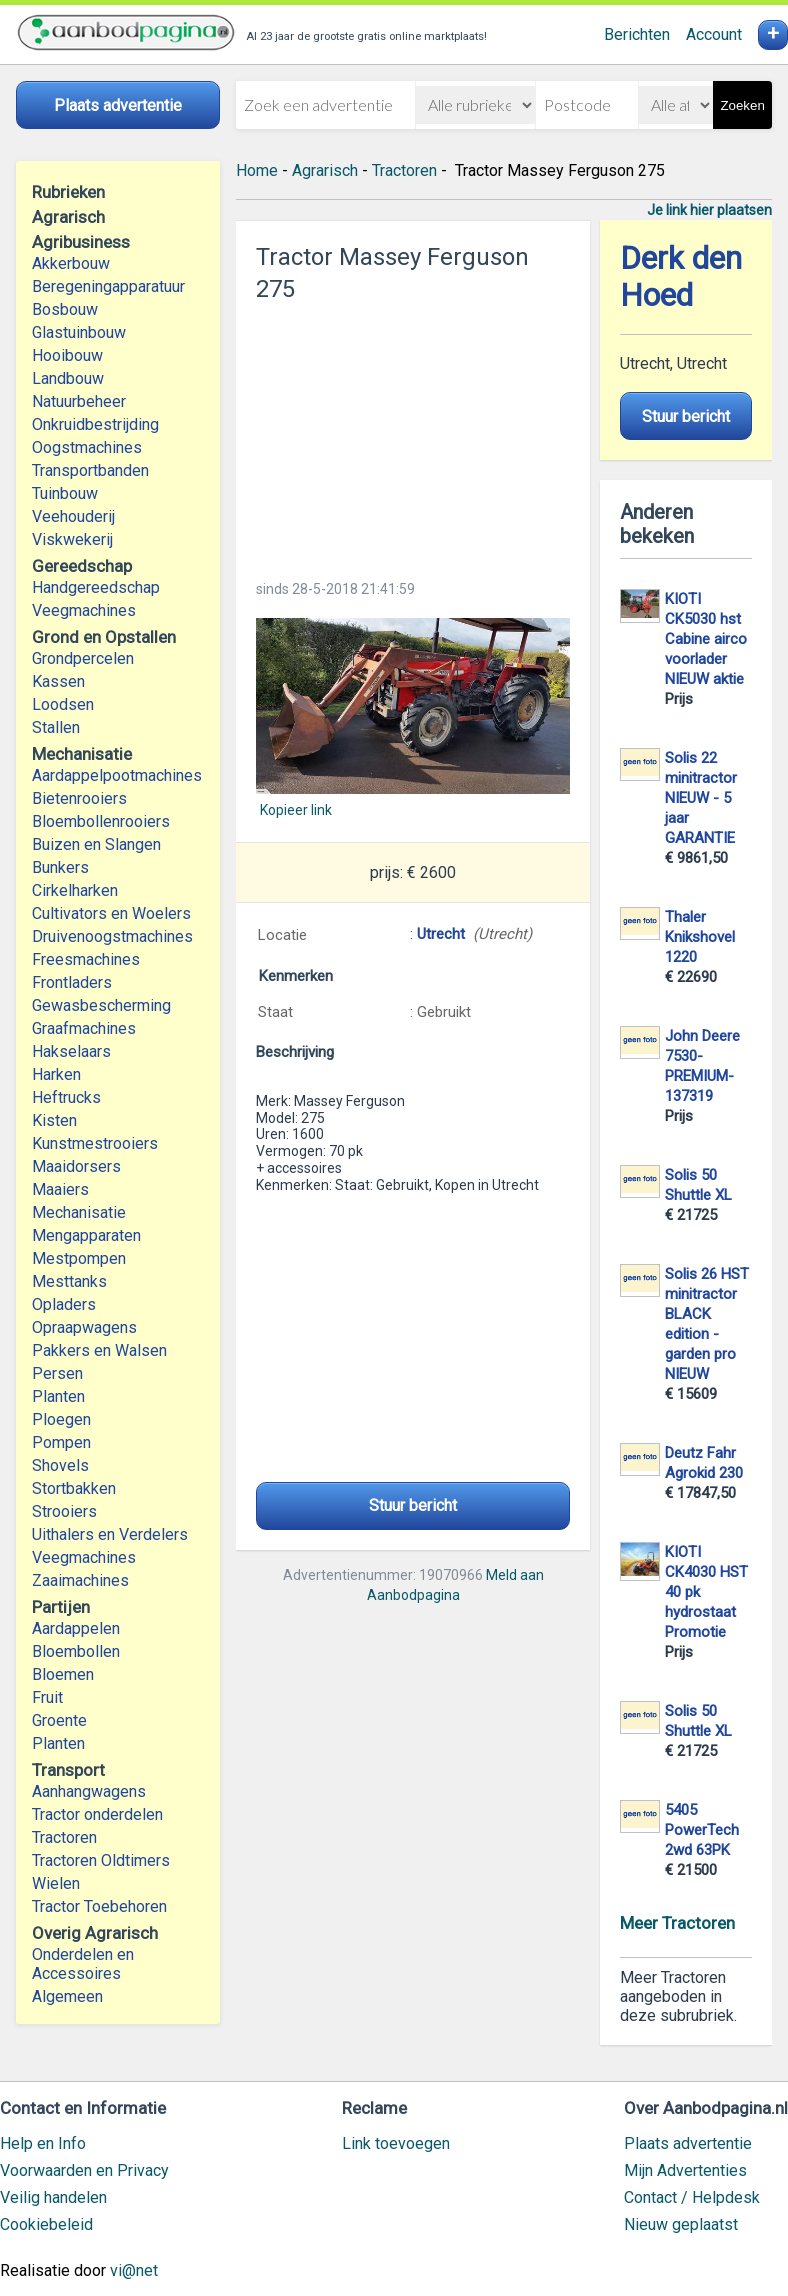 This screenshot has height=2296, width=788. Describe the element at coordinates (67, 1996) in the screenshot. I see `Algemeen` at that location.